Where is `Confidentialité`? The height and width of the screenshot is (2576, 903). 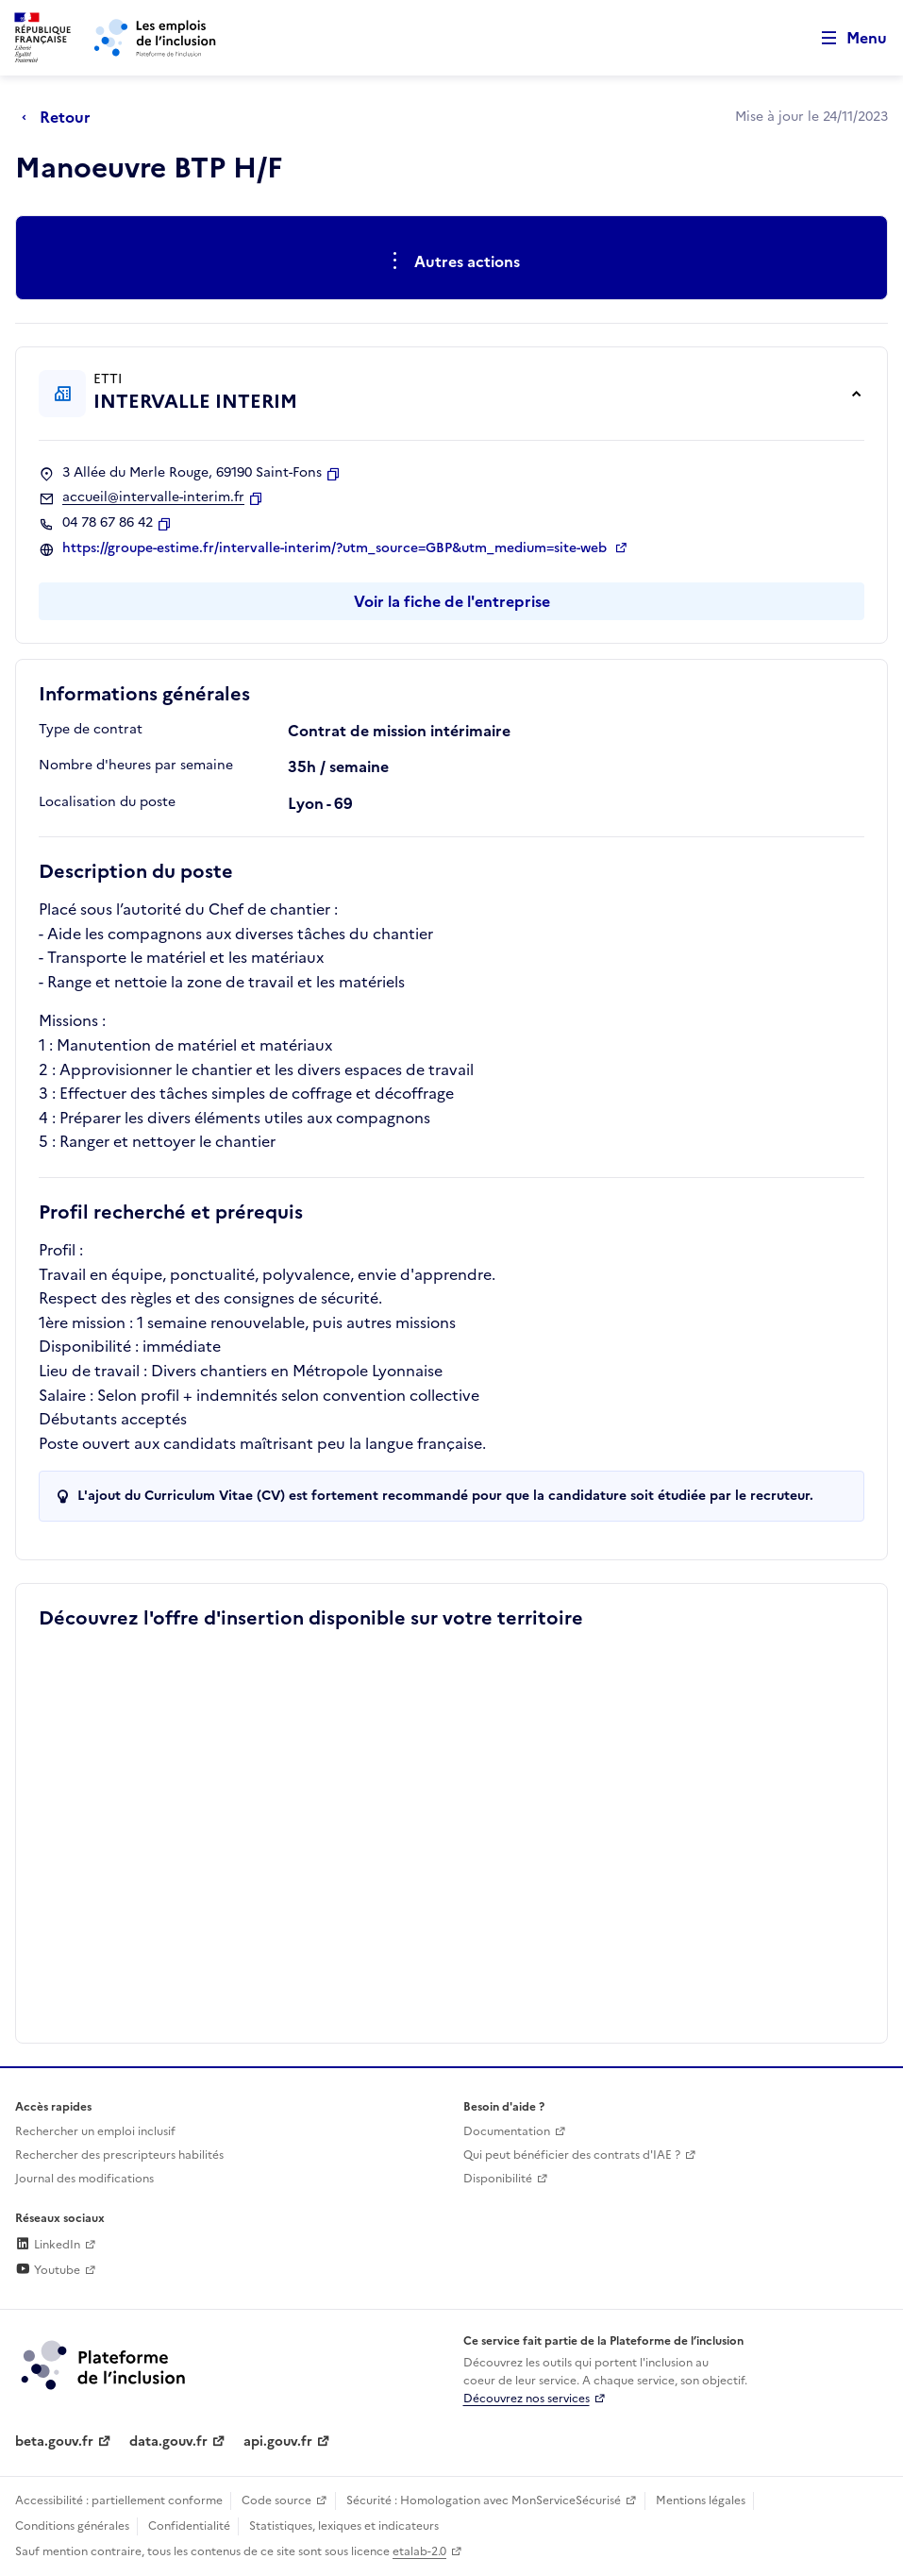 Confidentialité is located at coordinates (189, 2525).